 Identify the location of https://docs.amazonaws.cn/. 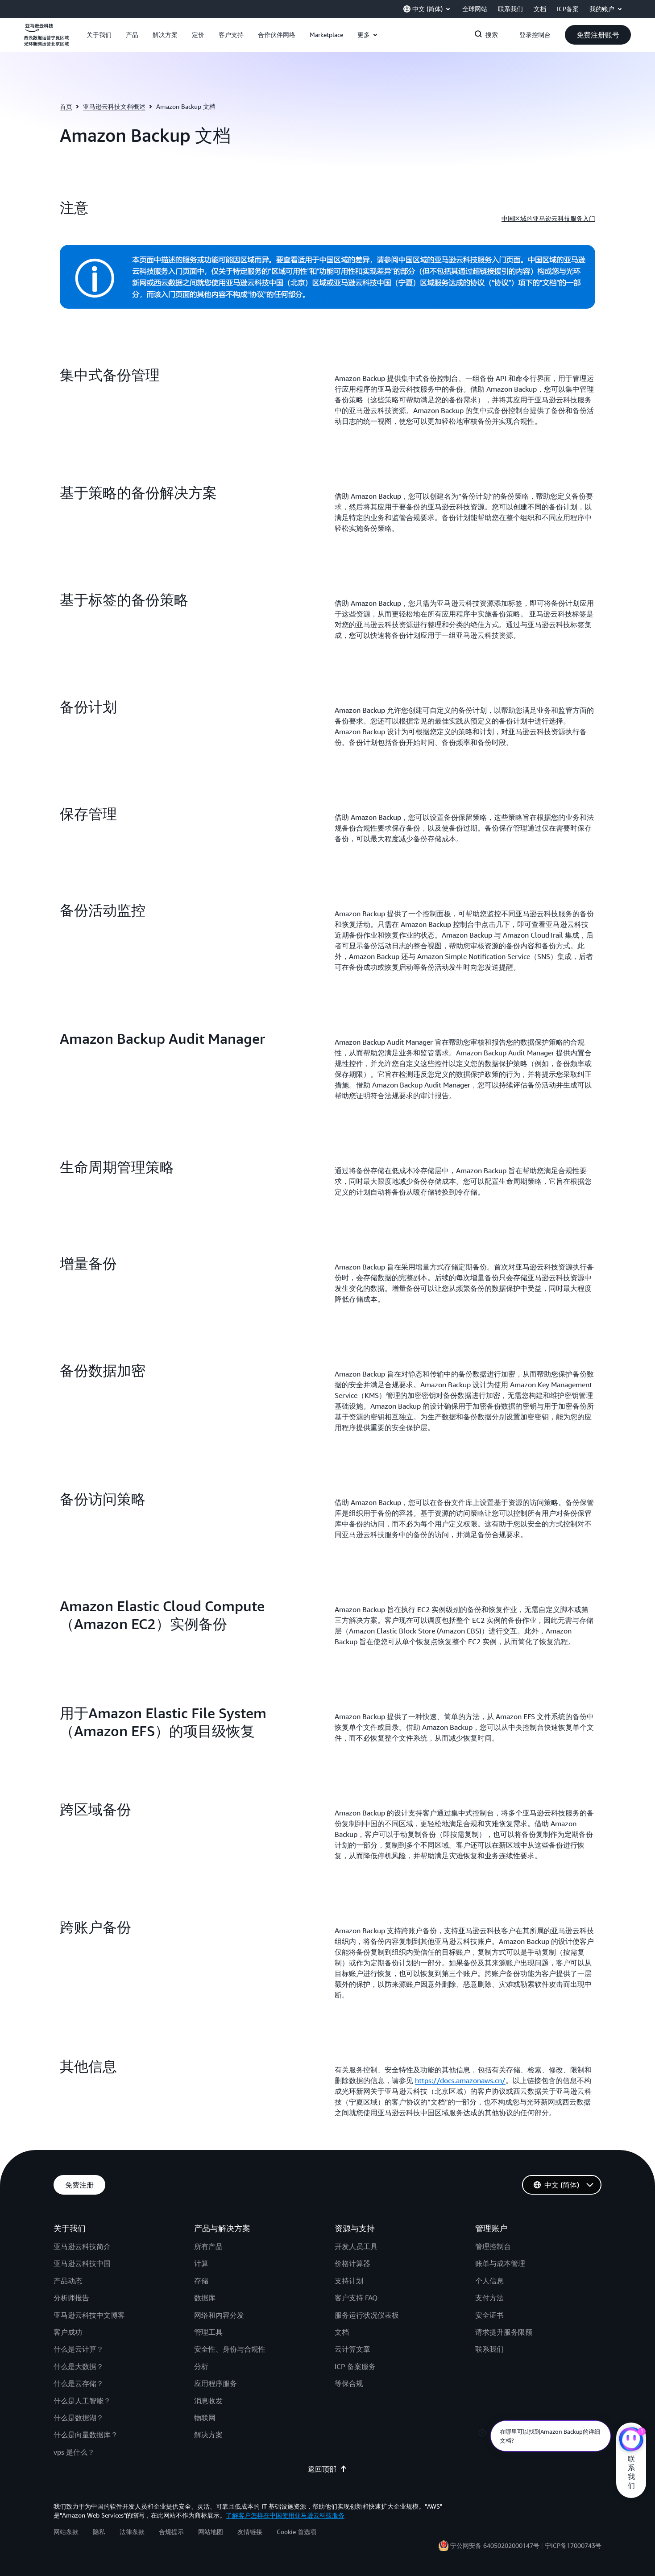
(460, 2080).